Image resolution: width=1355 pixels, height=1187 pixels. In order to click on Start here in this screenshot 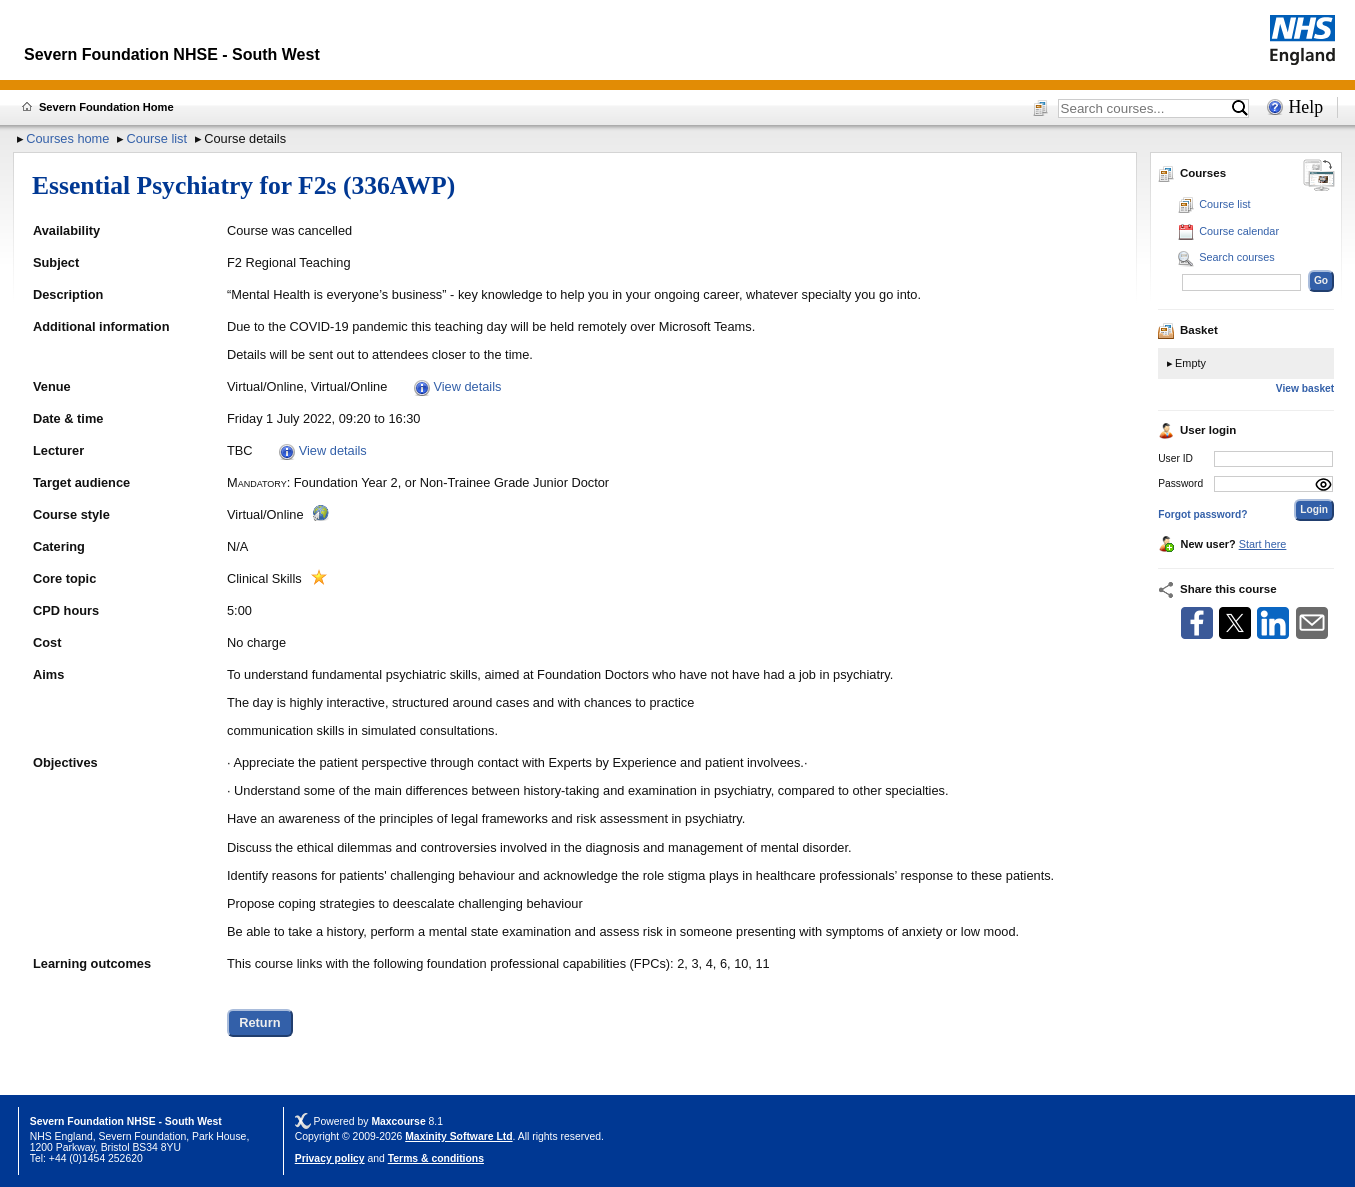, I will do `click(1263, 544)`.